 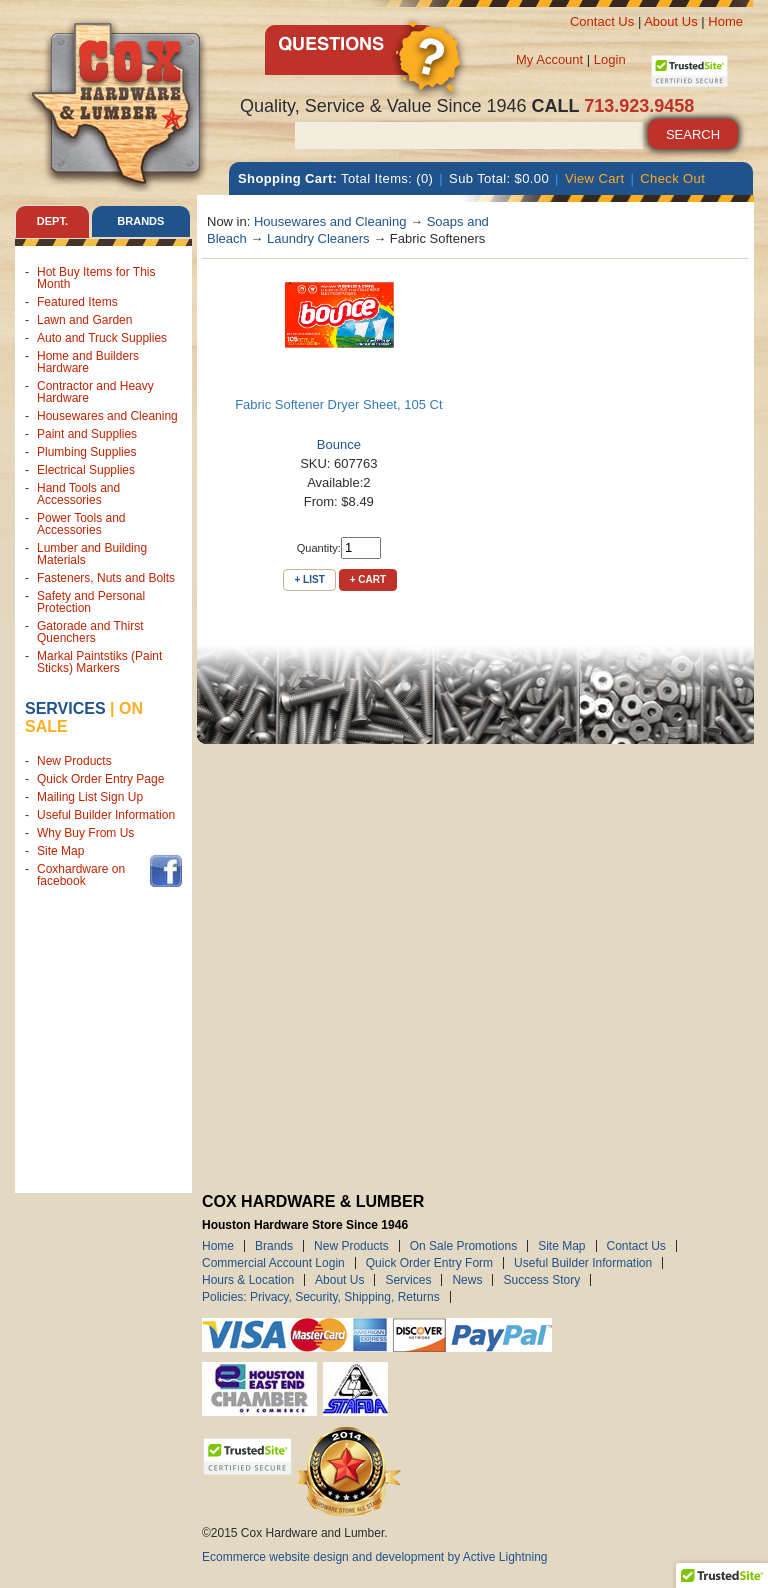 I want to click on Hours & Location, so click(x=248, y=1280).